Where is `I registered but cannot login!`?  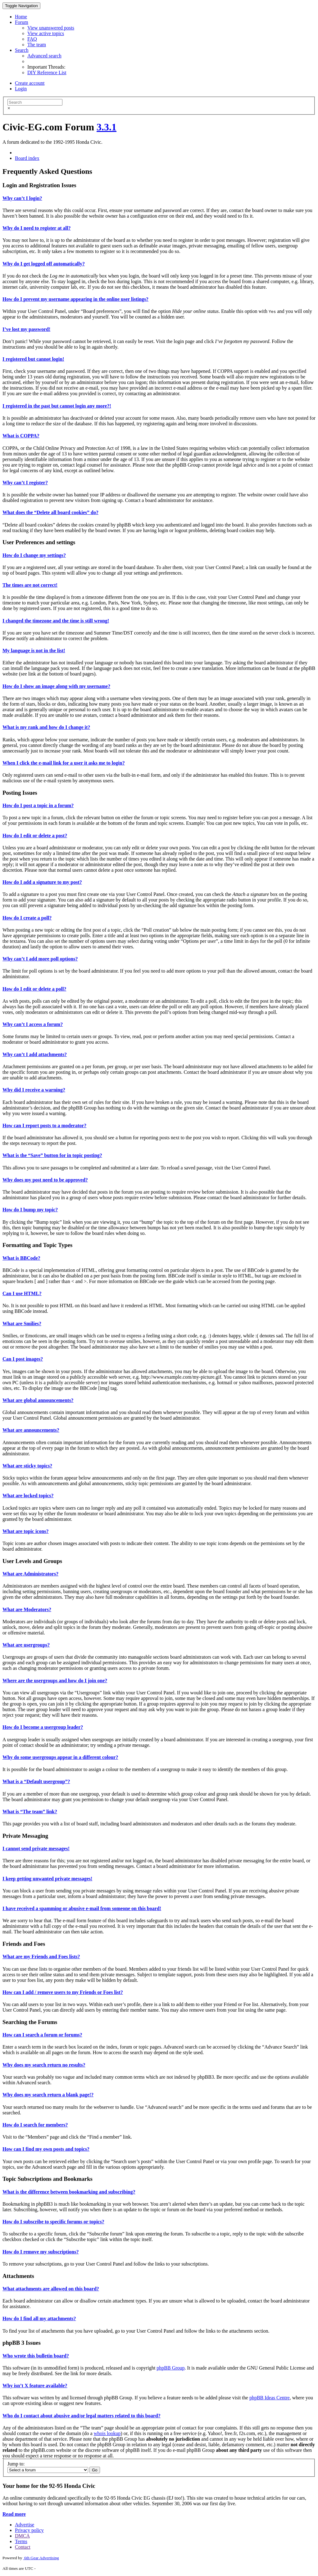
I registered but cannot login! is located at coordinates (33, 359).